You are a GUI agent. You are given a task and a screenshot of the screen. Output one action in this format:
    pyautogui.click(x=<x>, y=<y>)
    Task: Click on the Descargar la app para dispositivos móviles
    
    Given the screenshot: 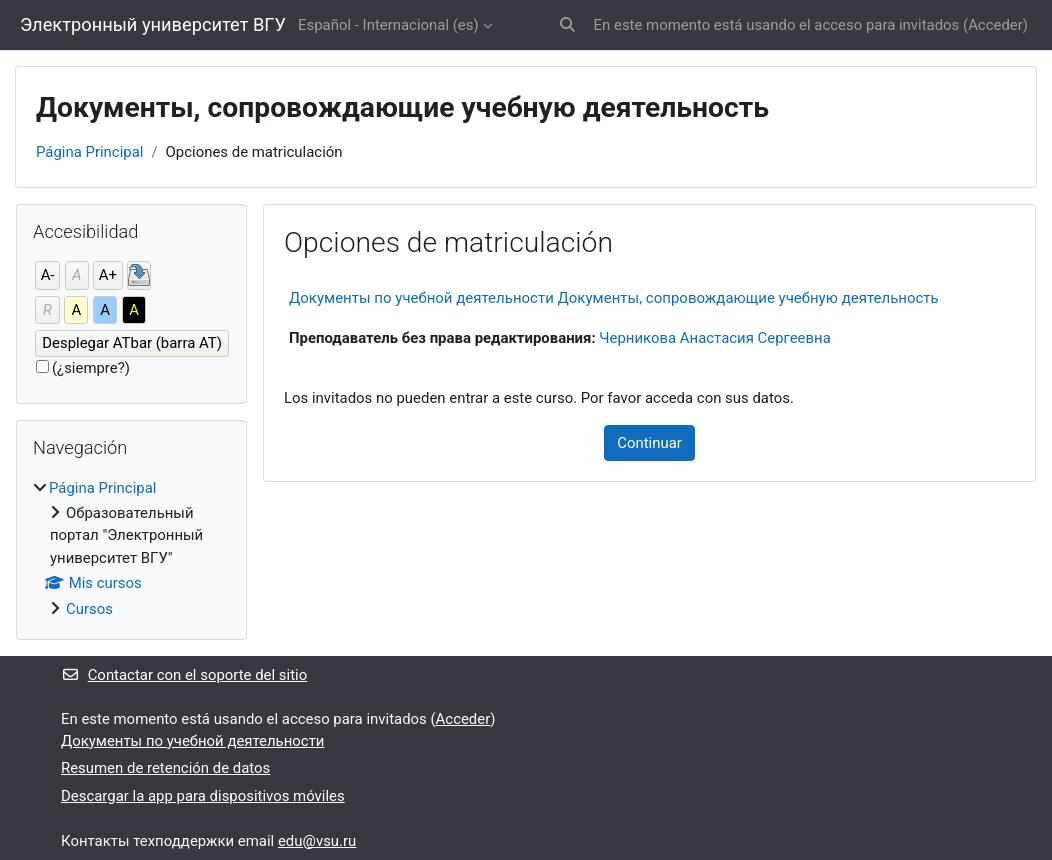 What is the action you would take?
    pyautogui.click(x=203, y=796)
    